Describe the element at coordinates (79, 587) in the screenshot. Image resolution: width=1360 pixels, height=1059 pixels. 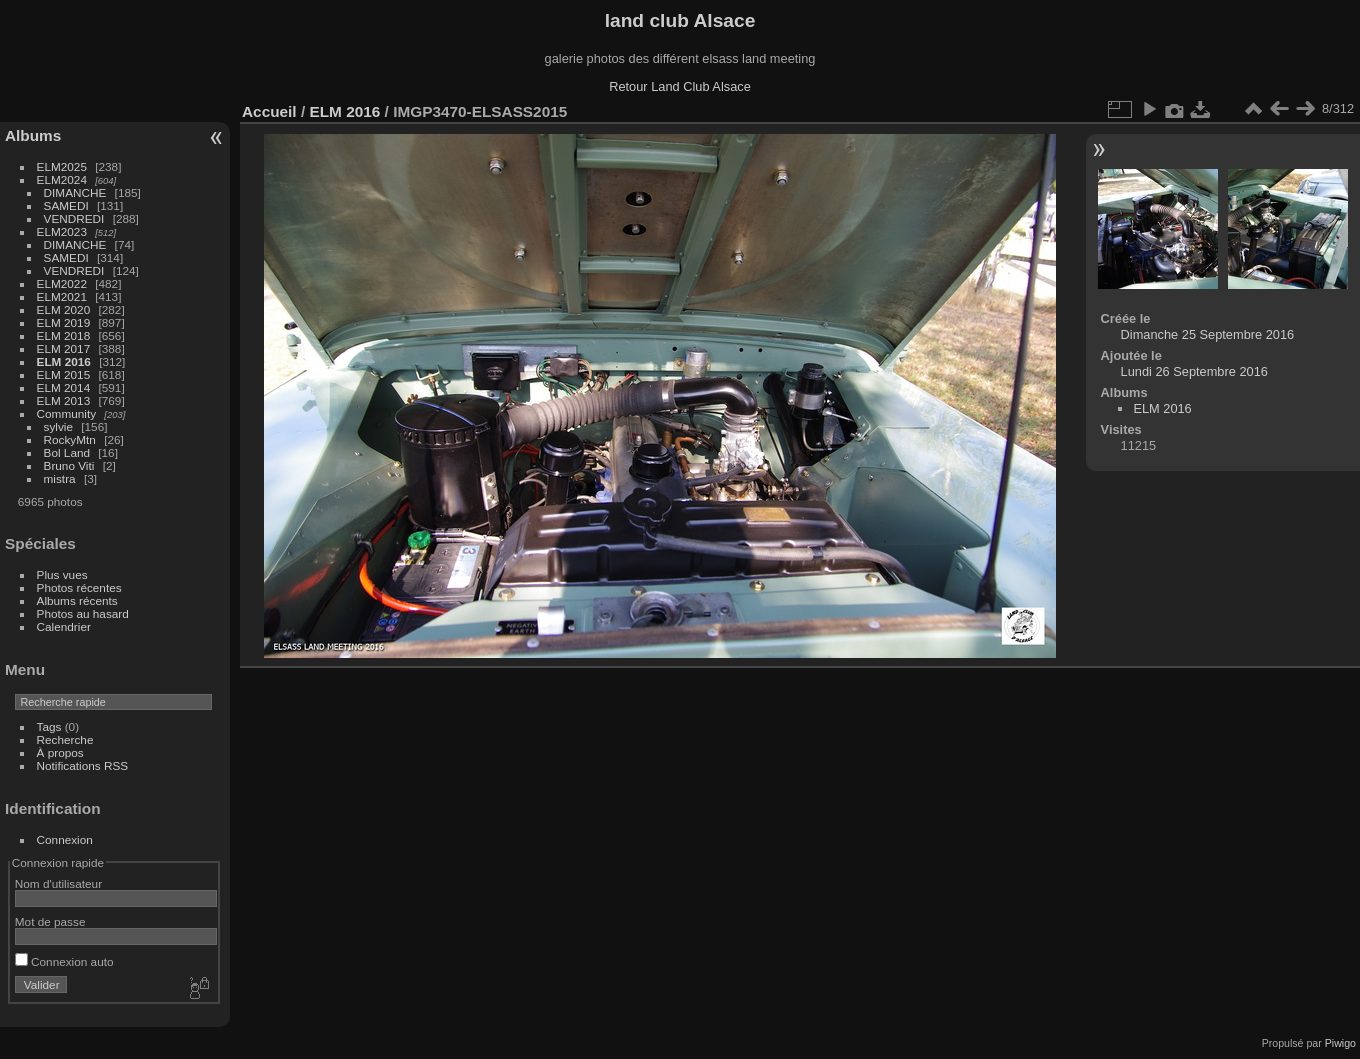
I see `Photos récentes` at that location.